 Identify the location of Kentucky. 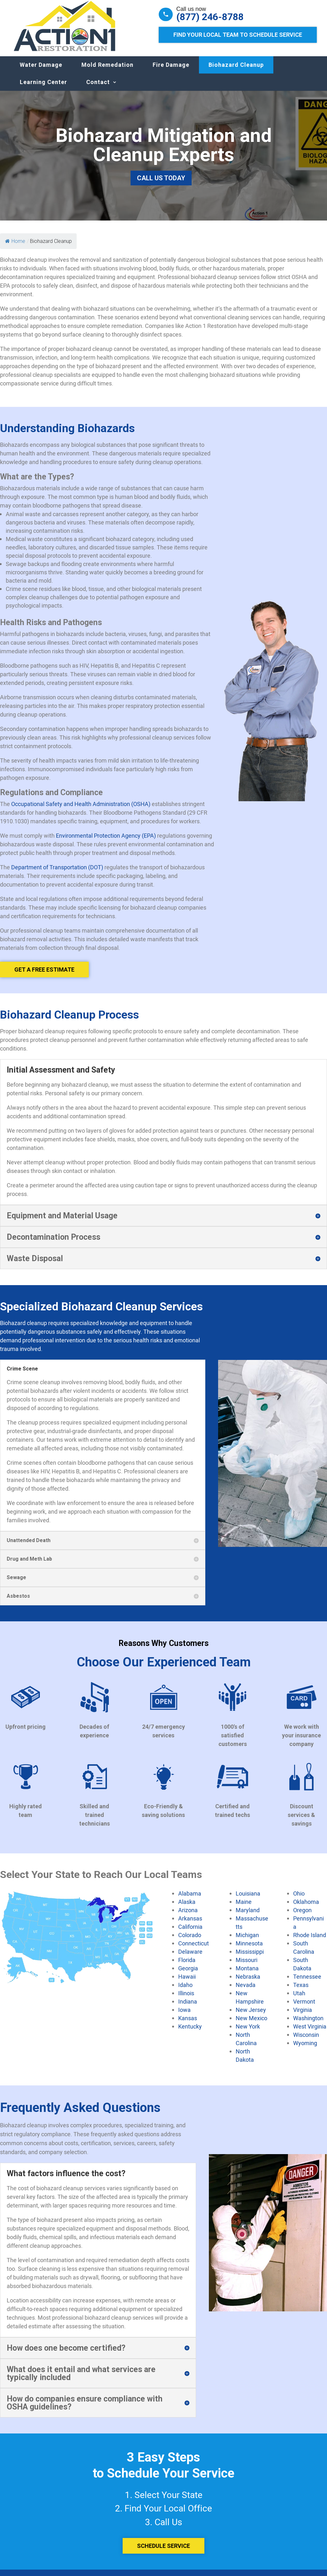
(190, 2033).